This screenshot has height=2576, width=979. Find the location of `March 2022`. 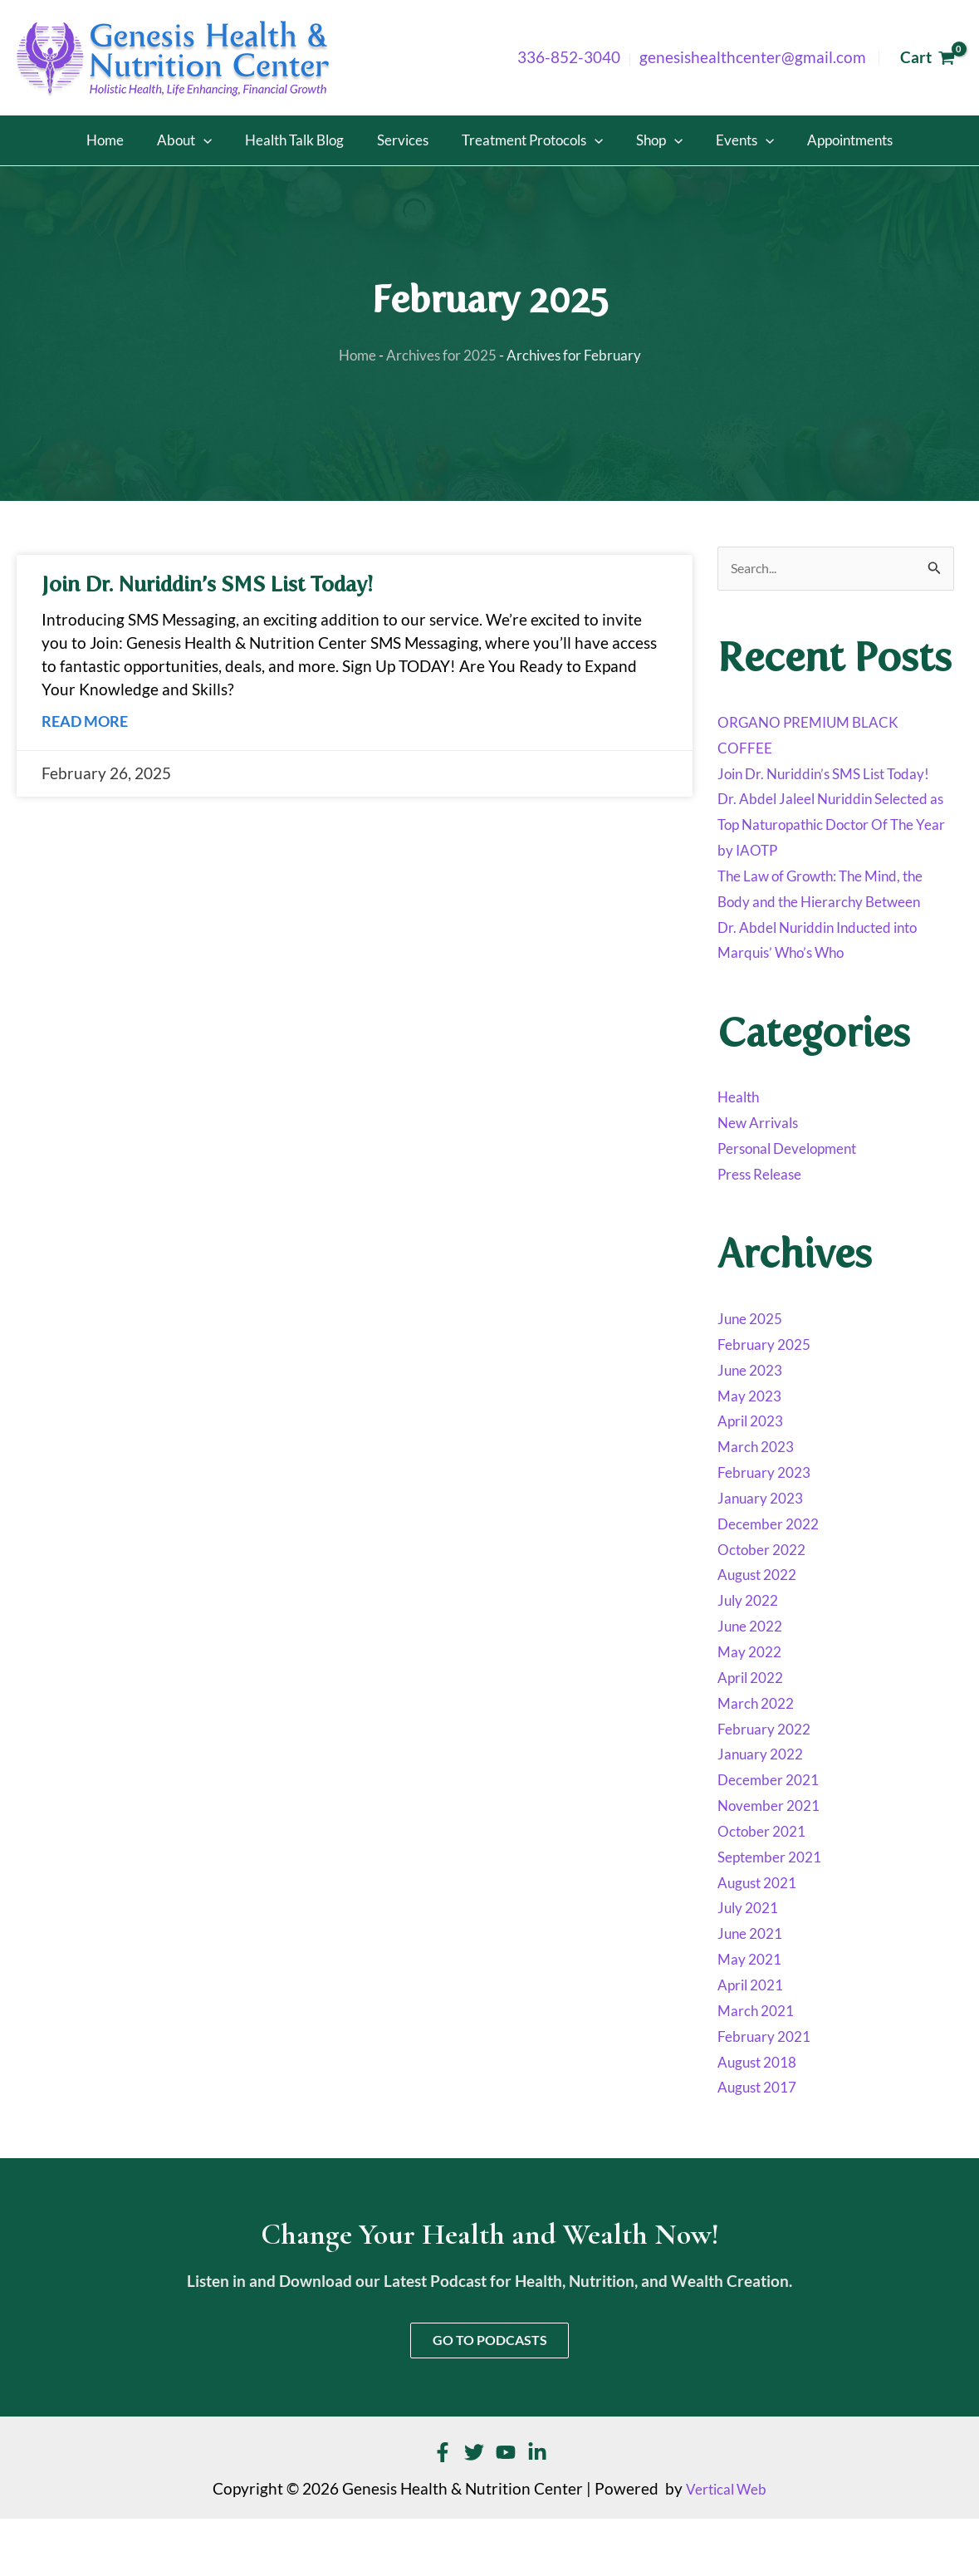

March 2022 is located at coordinates (760, 1756).